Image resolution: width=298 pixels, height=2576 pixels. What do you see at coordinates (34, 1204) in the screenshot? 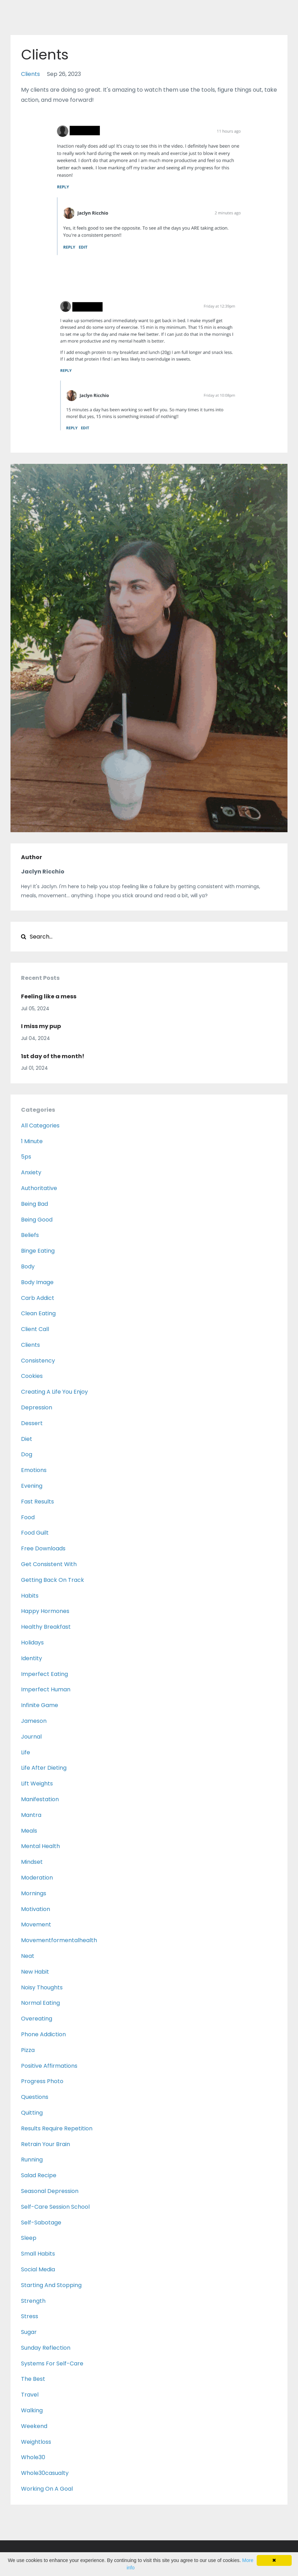
I see `being bad` at bounding box center [34, 1204].